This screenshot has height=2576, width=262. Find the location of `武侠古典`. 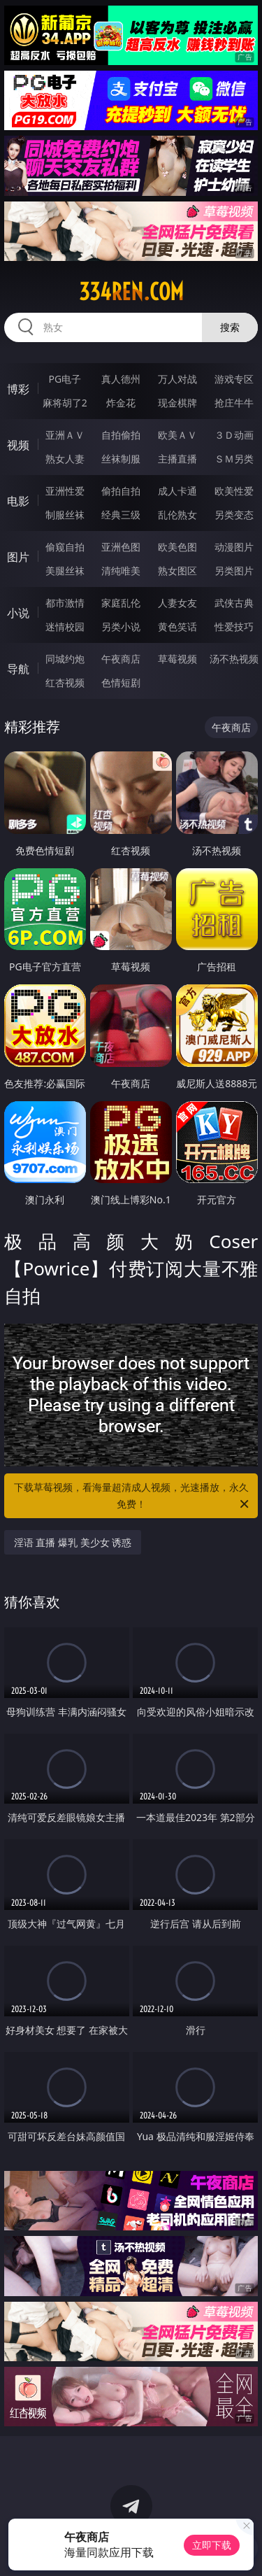

武侠古典 is located at coordinates (234, 602).